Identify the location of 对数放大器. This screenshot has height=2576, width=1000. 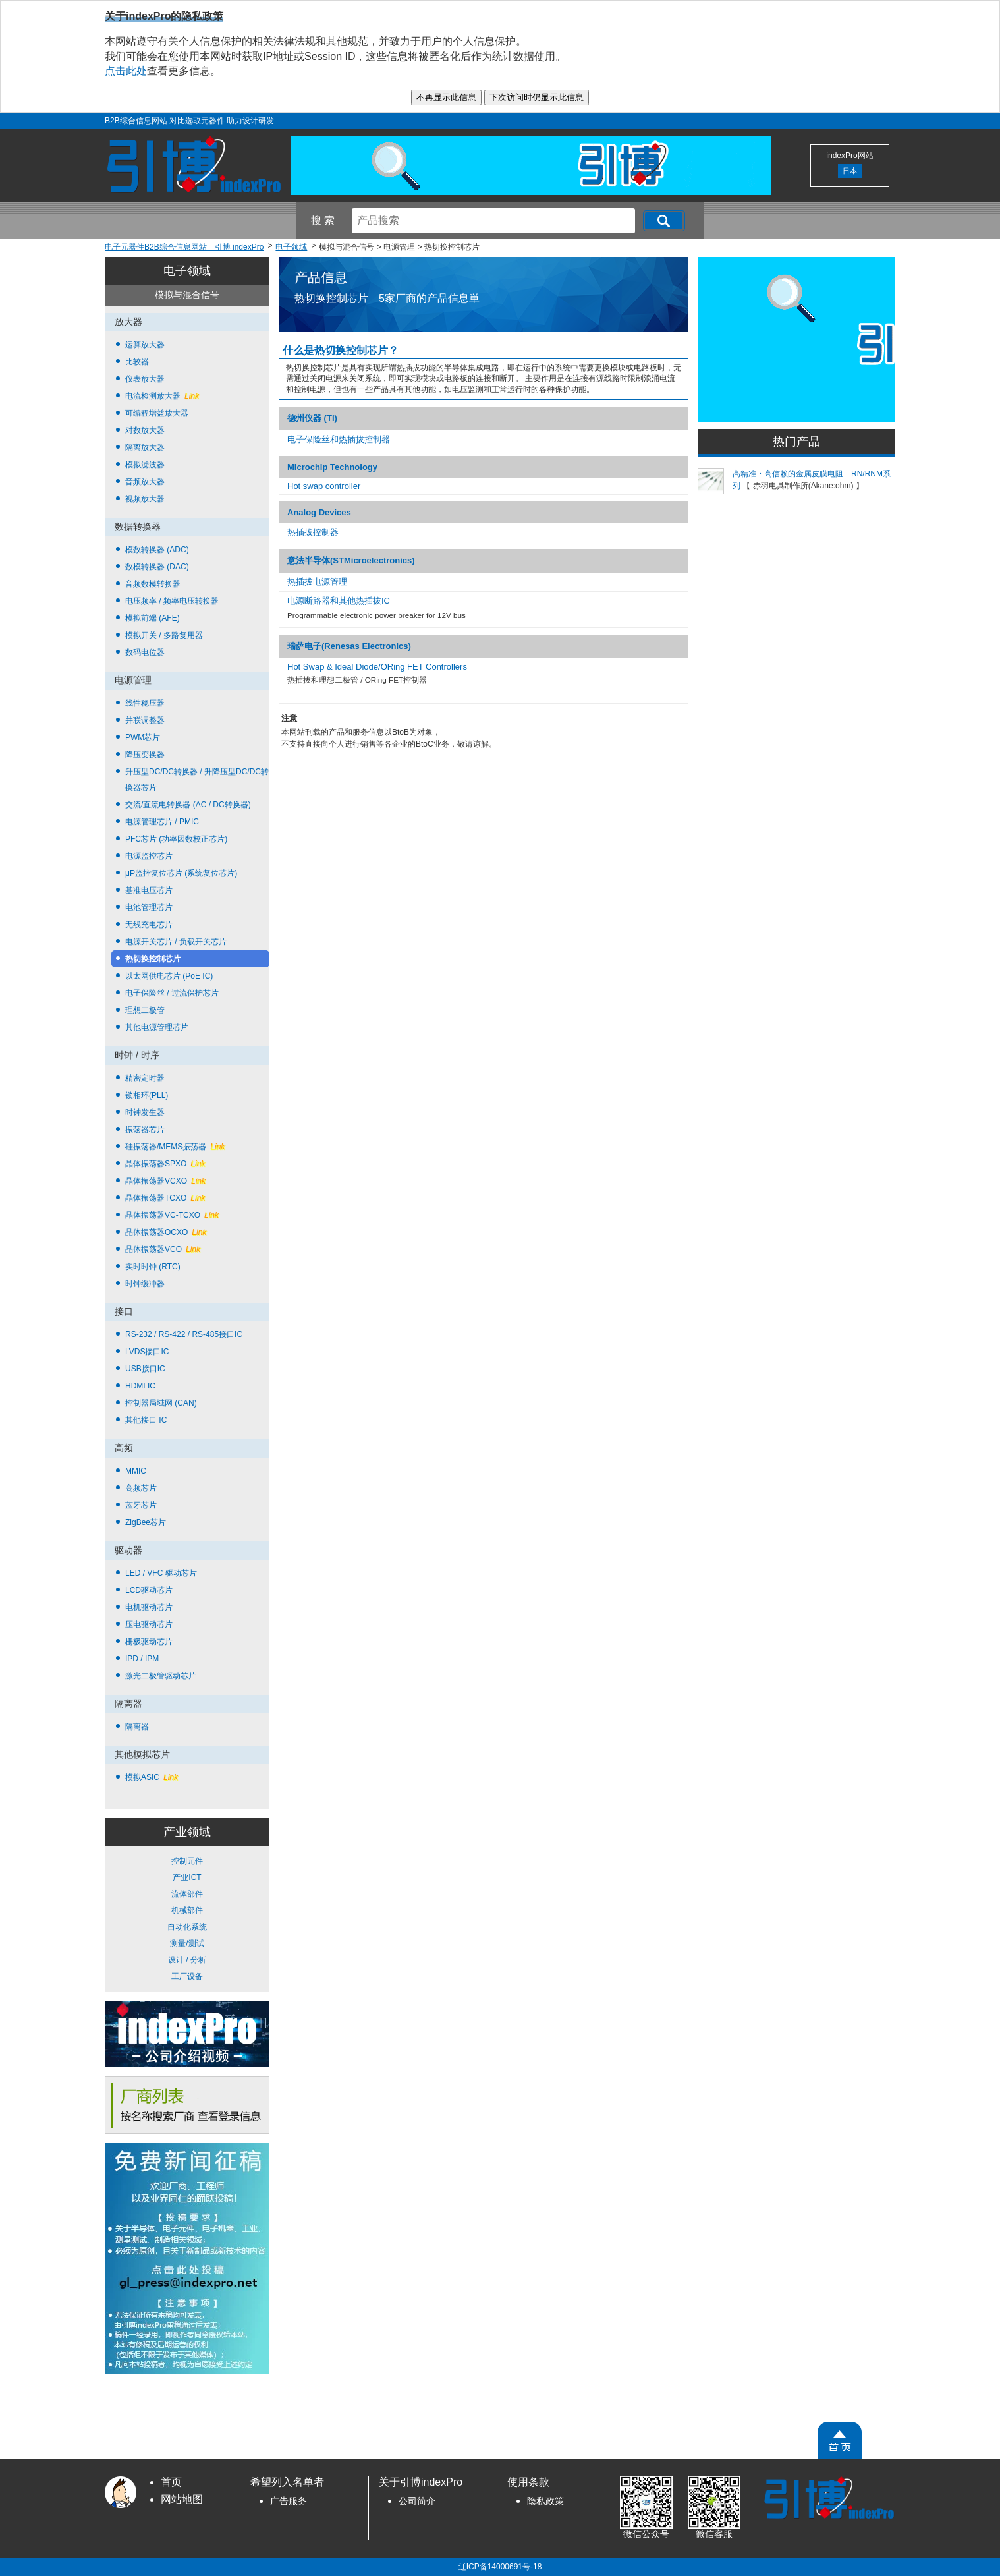
(145, 430).